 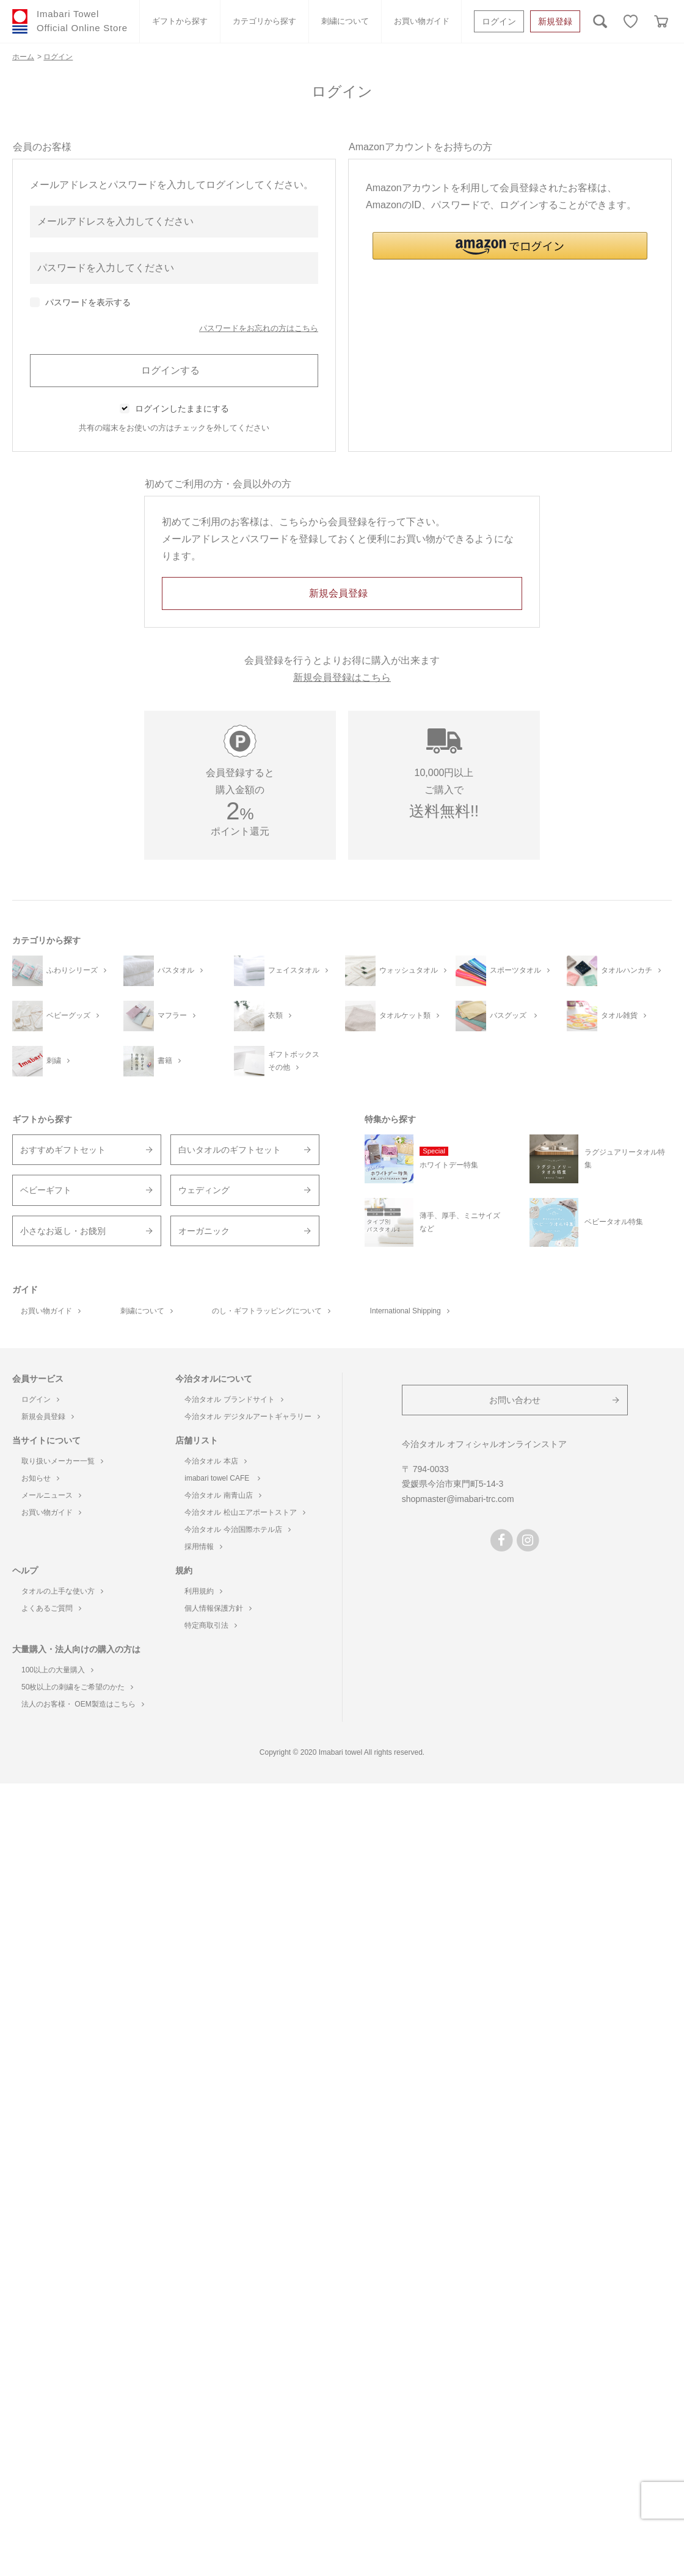 What do you see at coordinates (51, 1495) in the screenshot?
I see `メールニュース` at bounding box center [51, 1495].